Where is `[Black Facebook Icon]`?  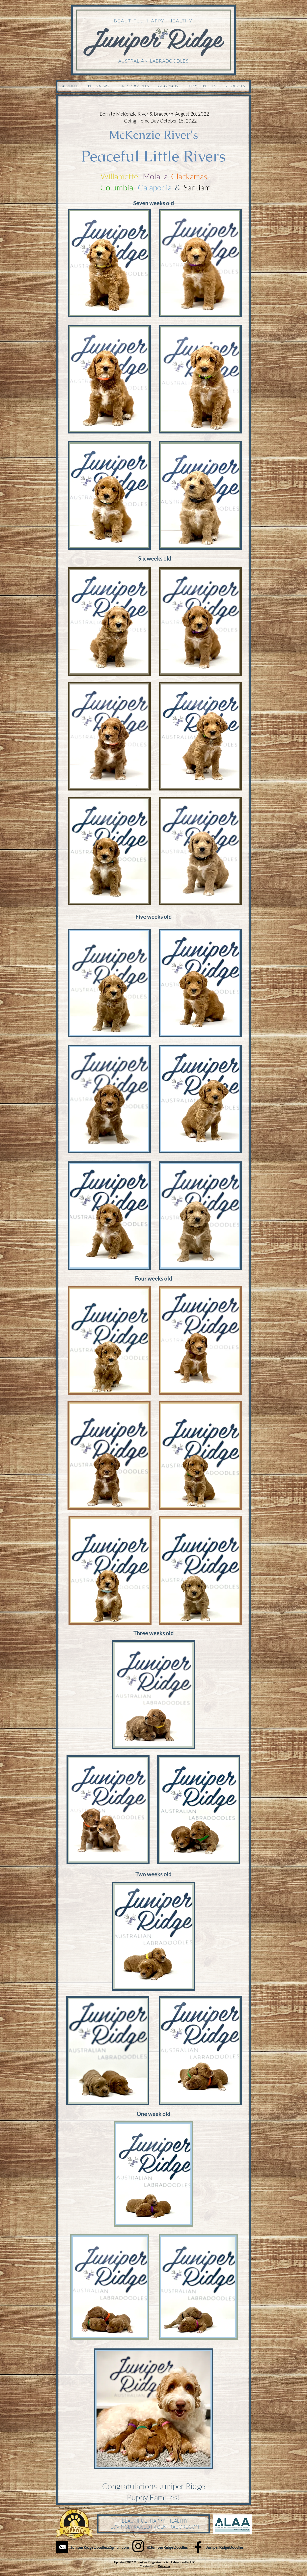 [Black Facebook Icon] is located at coordinates (198, 2547).